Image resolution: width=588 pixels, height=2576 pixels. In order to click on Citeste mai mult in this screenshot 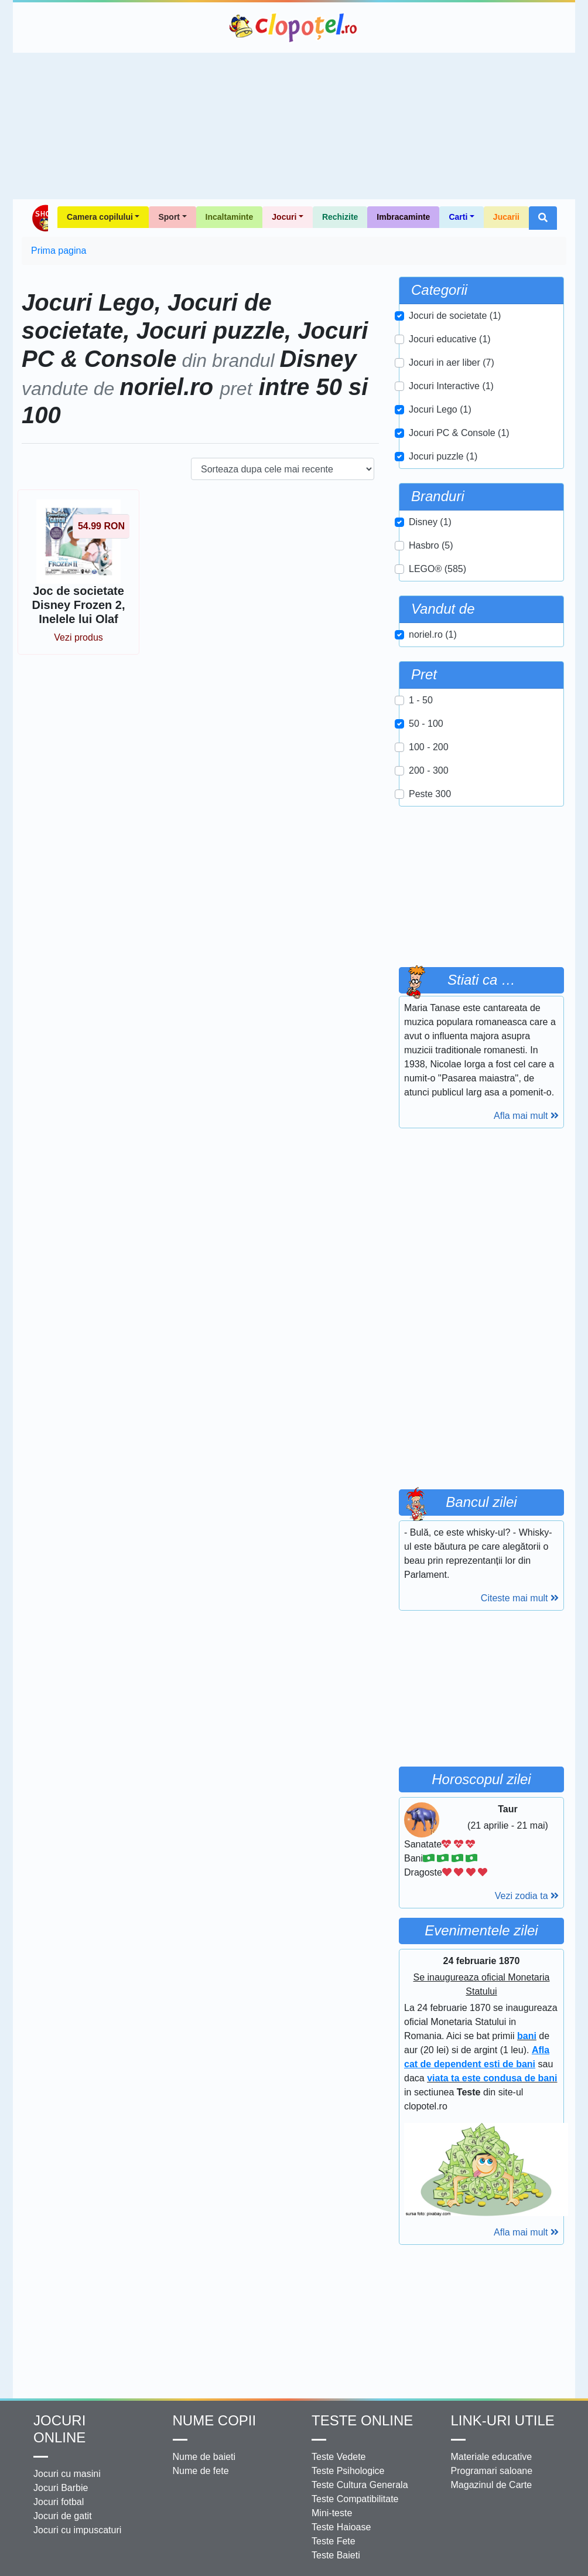, I will do `click(520, 1598)`.